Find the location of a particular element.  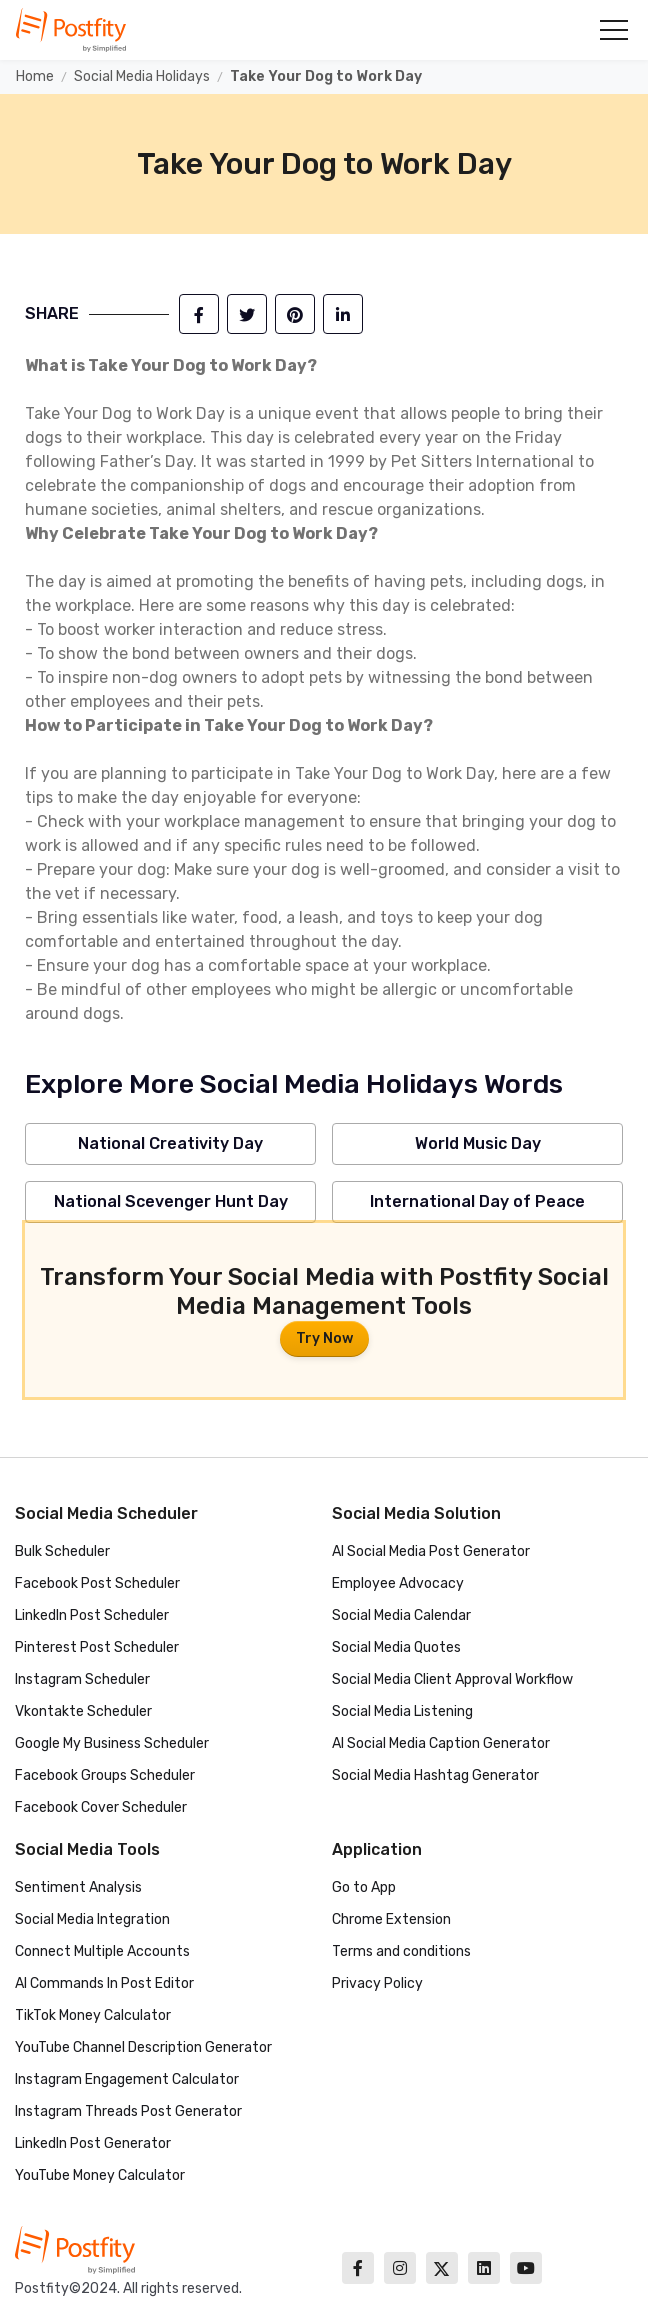

National Scevenger Hunt Day is located at coordinates (171, 1201).